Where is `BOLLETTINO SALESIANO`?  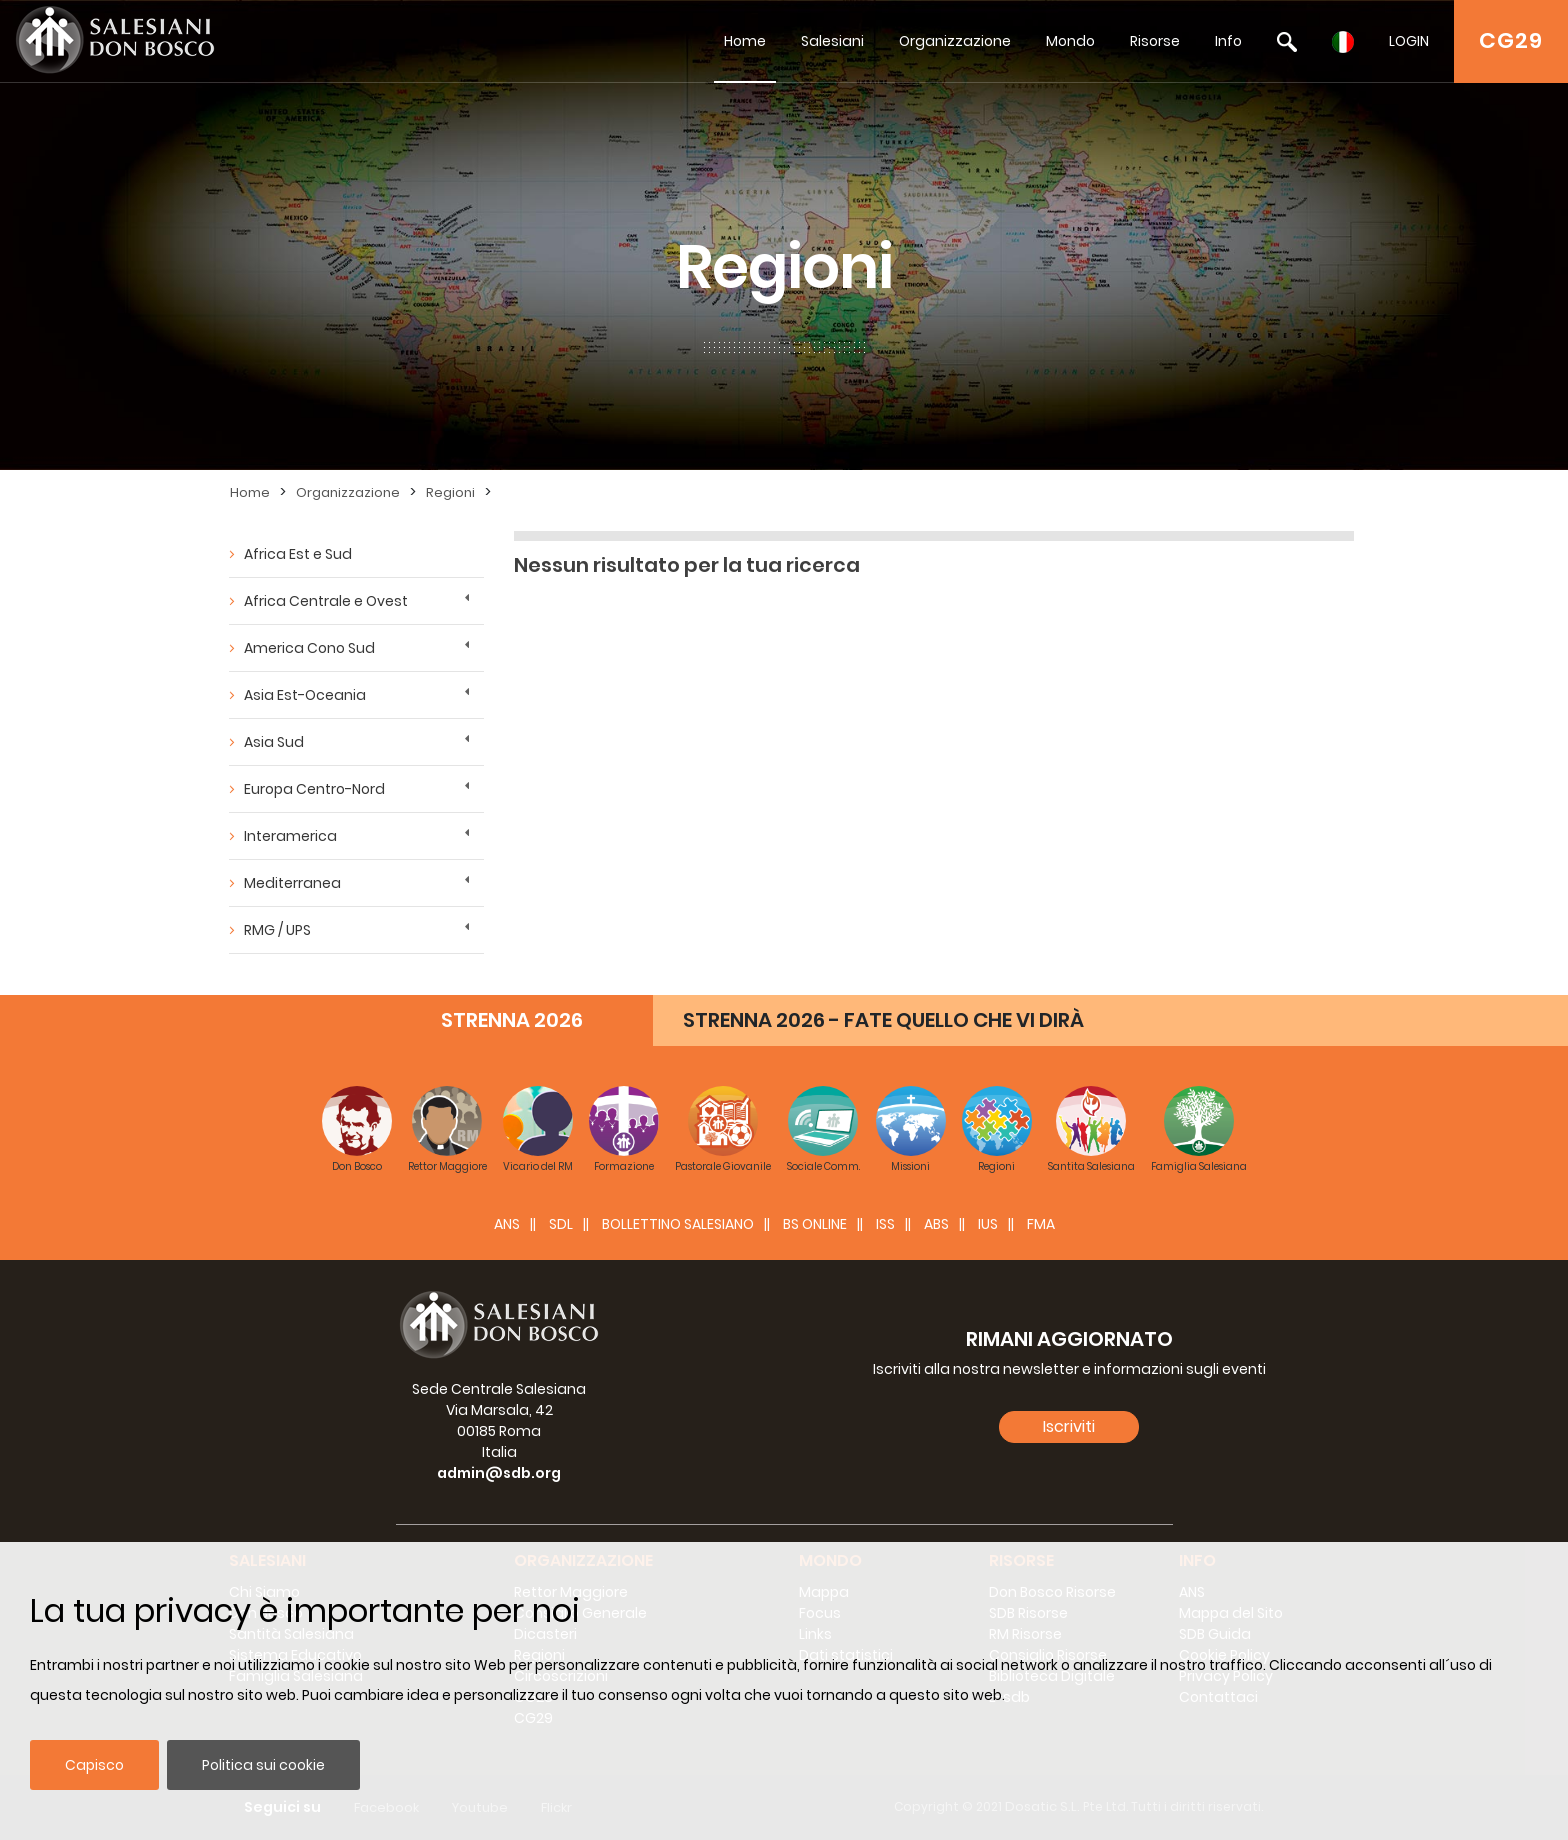
BOLLETTINO SALESIANO is located at coordinates (678, 1224).